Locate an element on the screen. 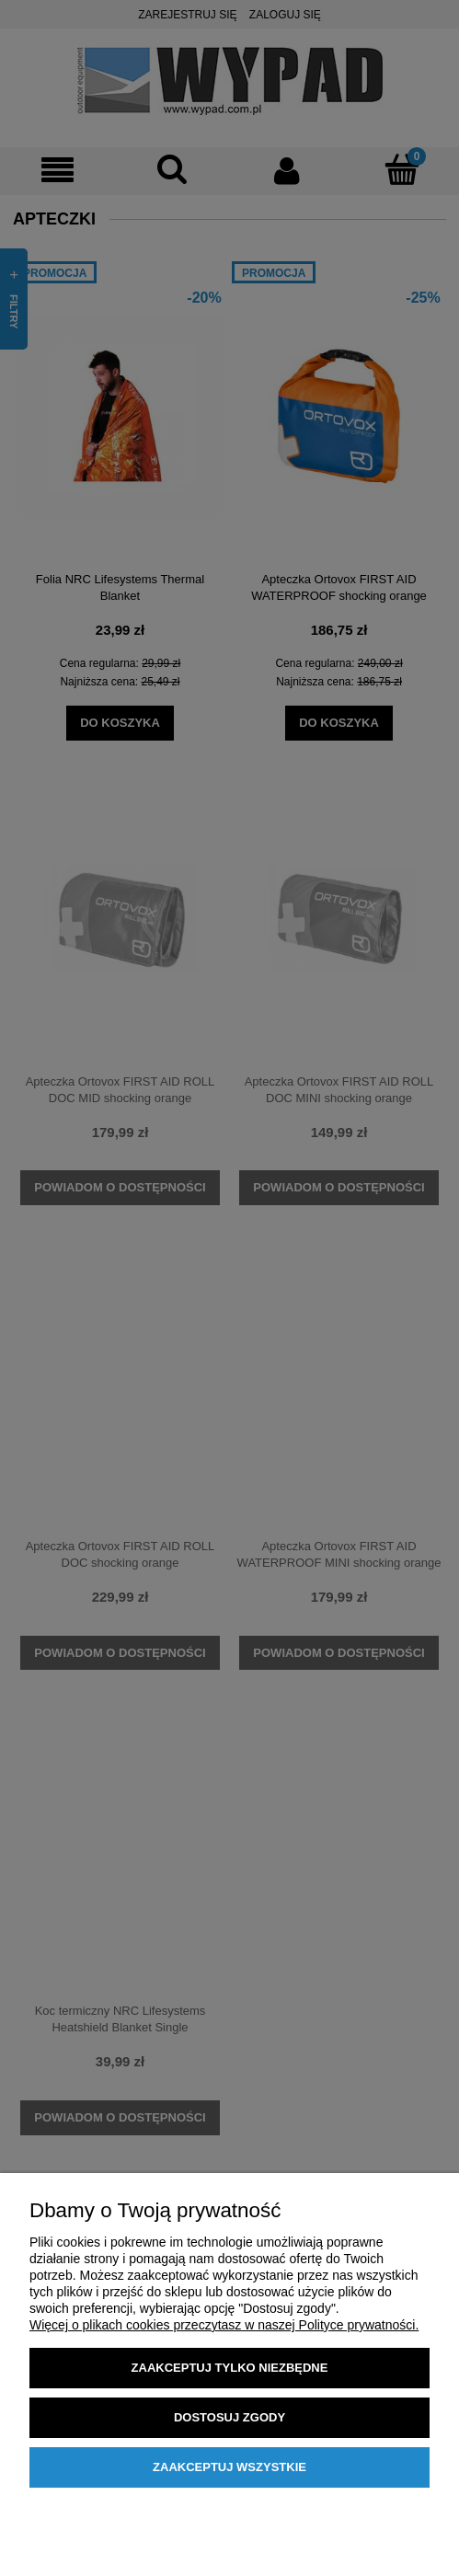 The height and width of the screenshot is (2576, 459). Zaakceptuj wszystkie is located at coordinates (229, 2467).